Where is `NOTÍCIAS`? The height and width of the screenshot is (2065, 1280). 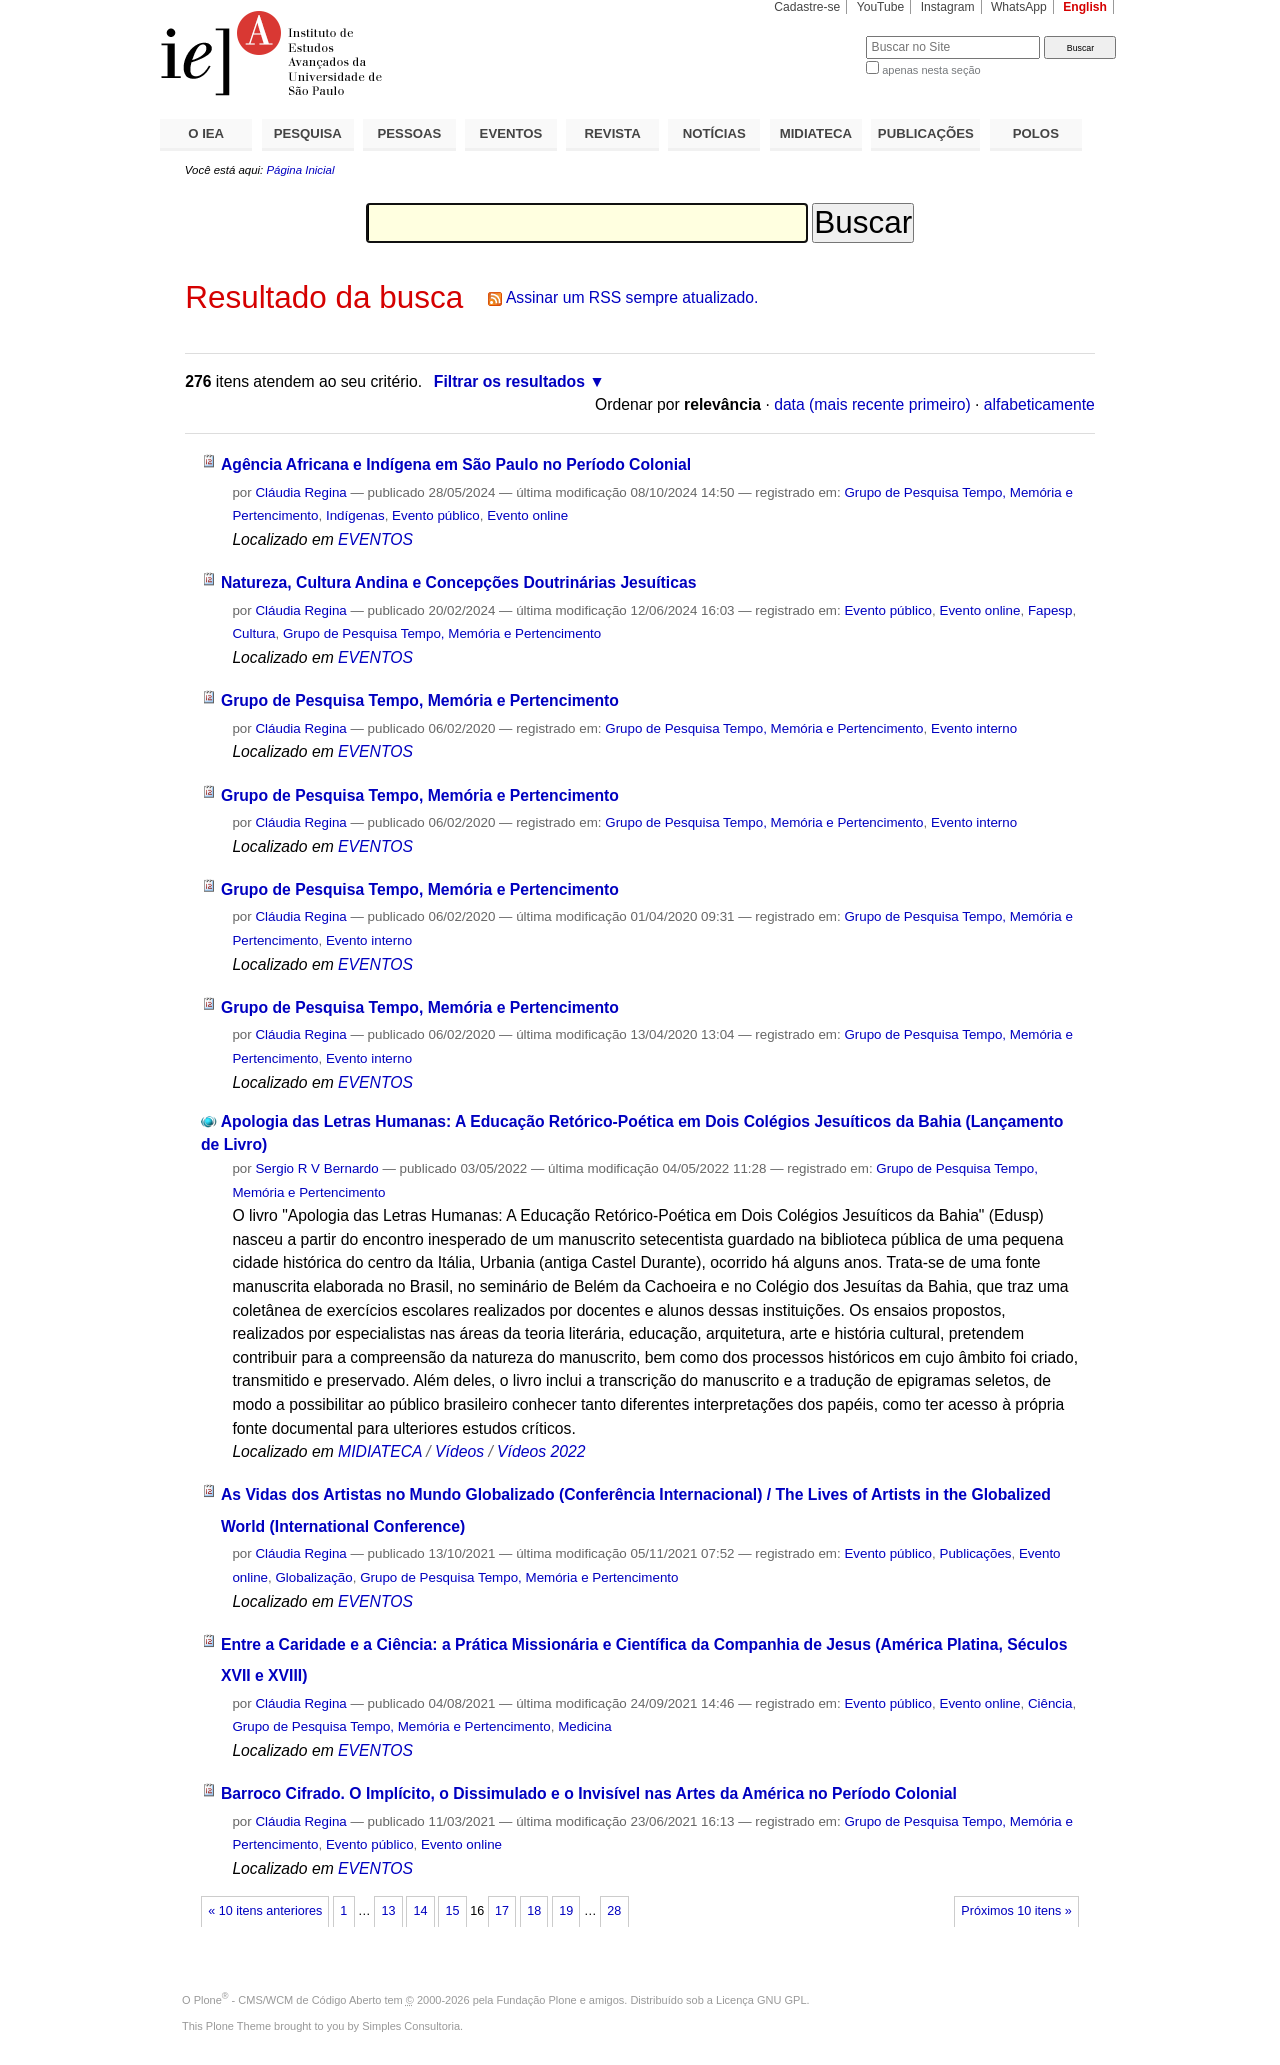 NOTÍCIAS is located at coordinates (714, 133).